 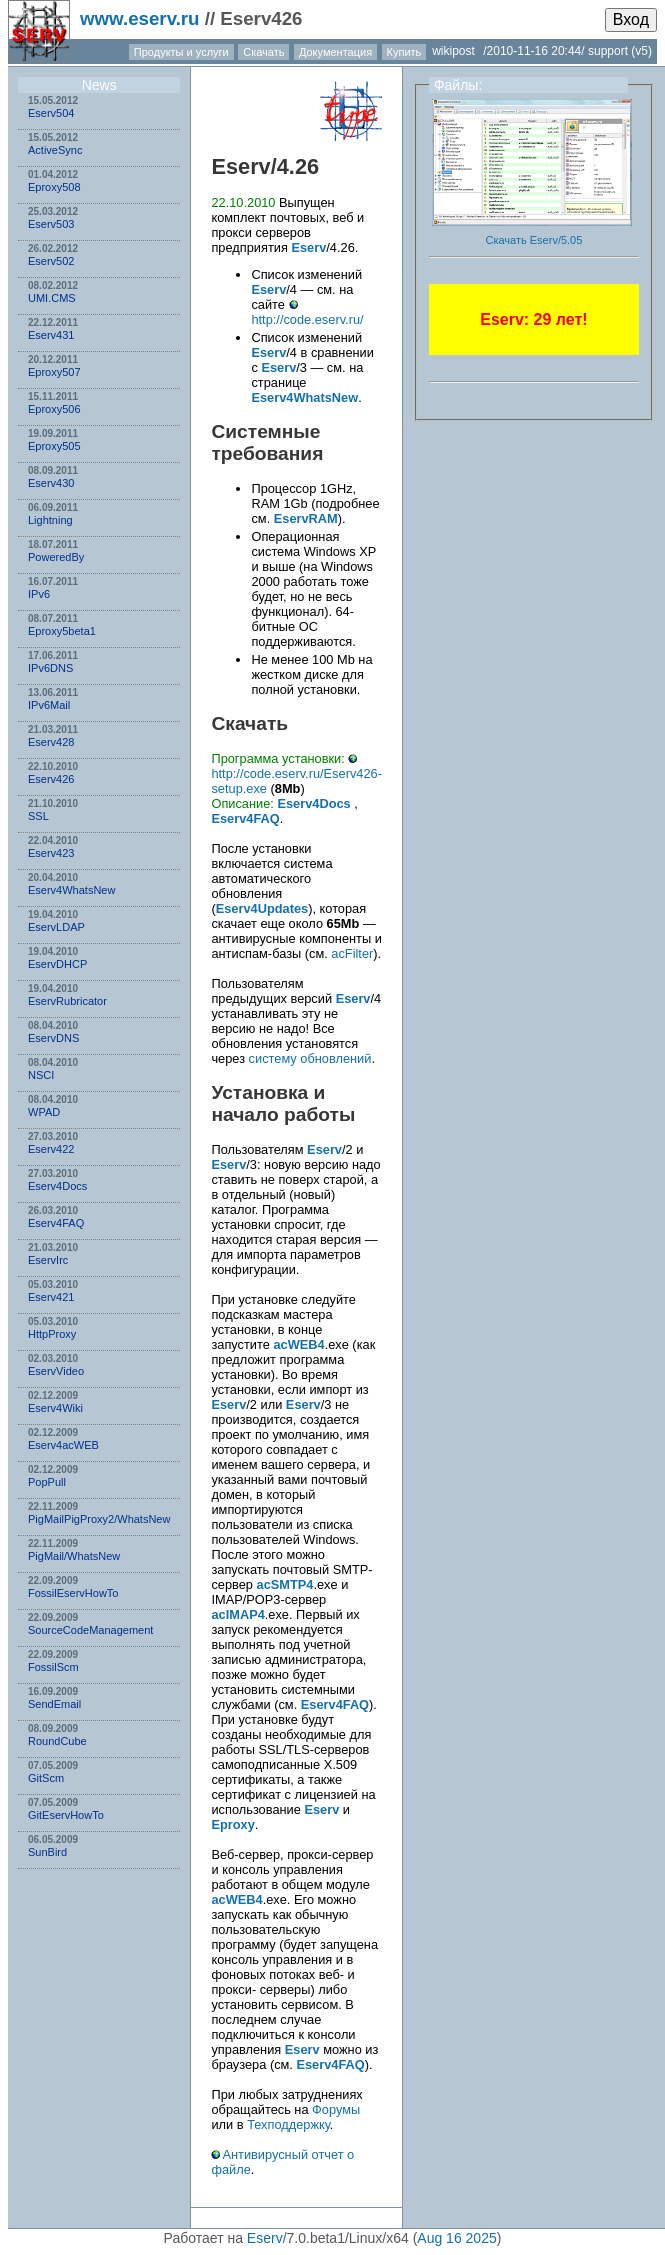 I want to click on Eserv428, so click(x=51, y=742).